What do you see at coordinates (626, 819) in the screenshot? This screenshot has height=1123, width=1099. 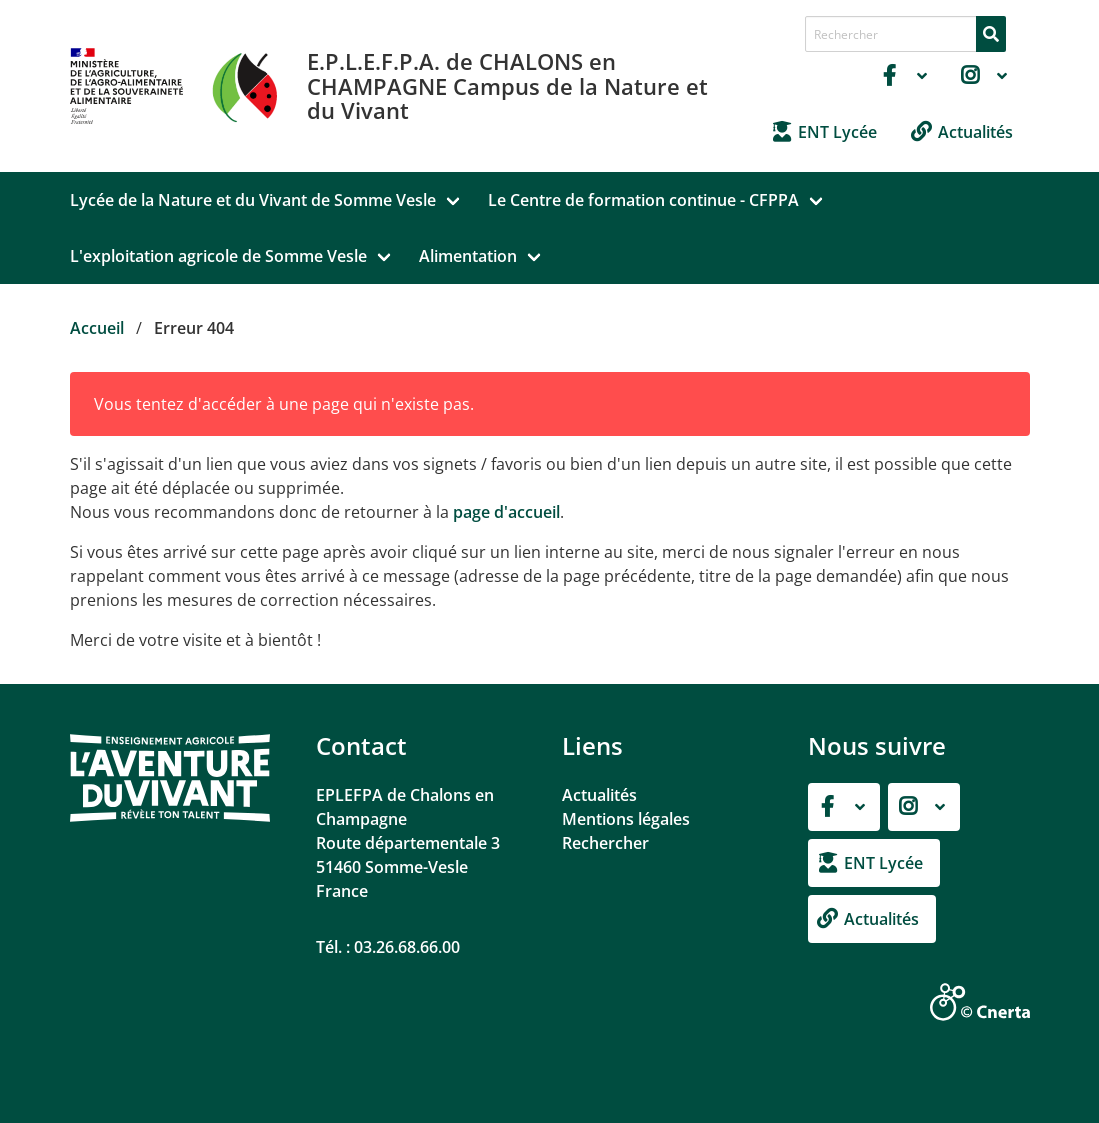 I see `Mentions légales` at bounding box center [626, 819].